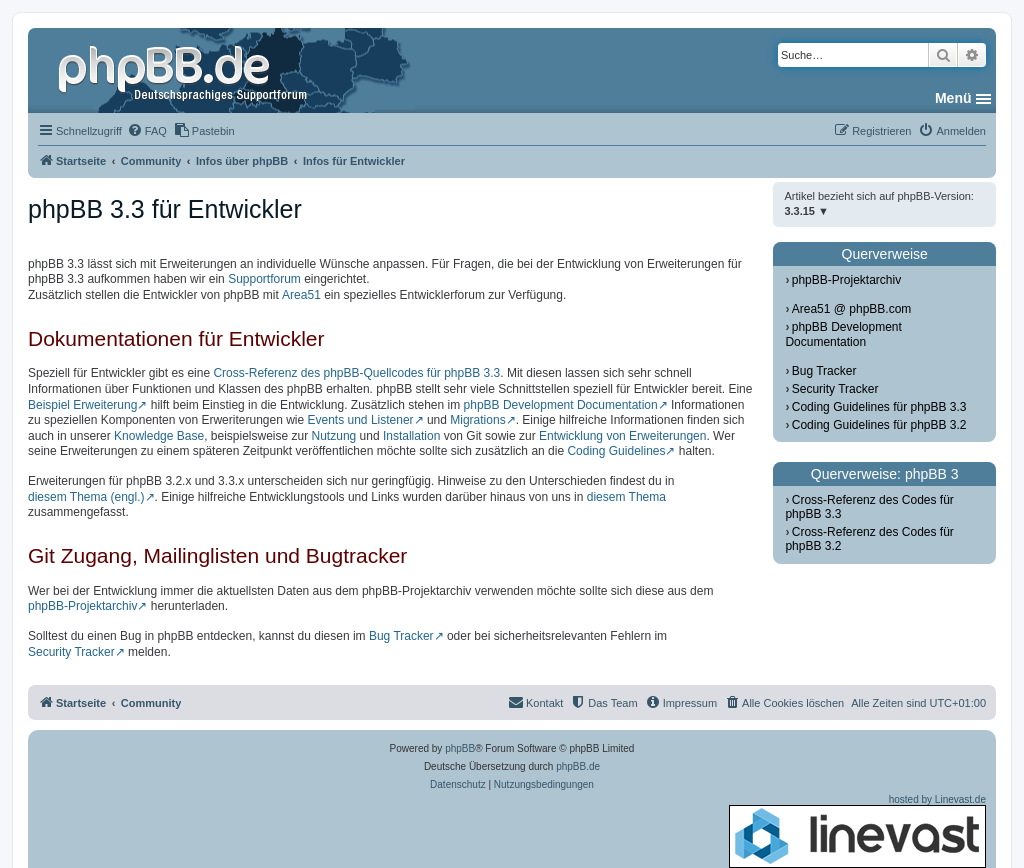 The height and width of the screenshot is (868, 1024). I want to click on hosted by Linevast.de, so click(857, 831).